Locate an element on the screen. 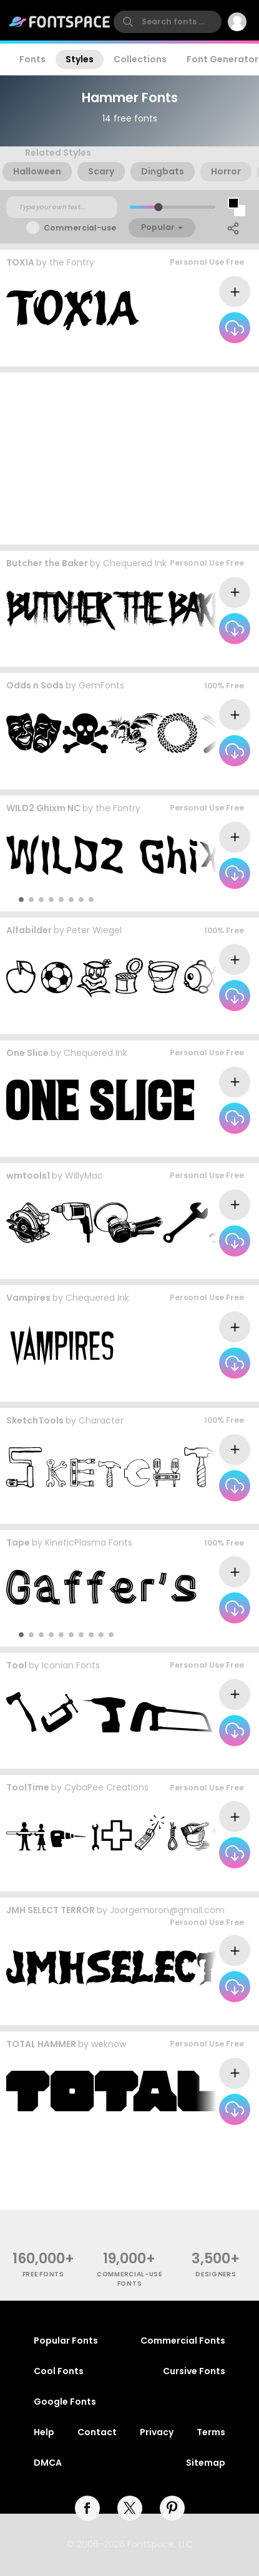 The width and height of the screenshot is (259, 2576). wmtools1 is located at coordinates (28, 1175).